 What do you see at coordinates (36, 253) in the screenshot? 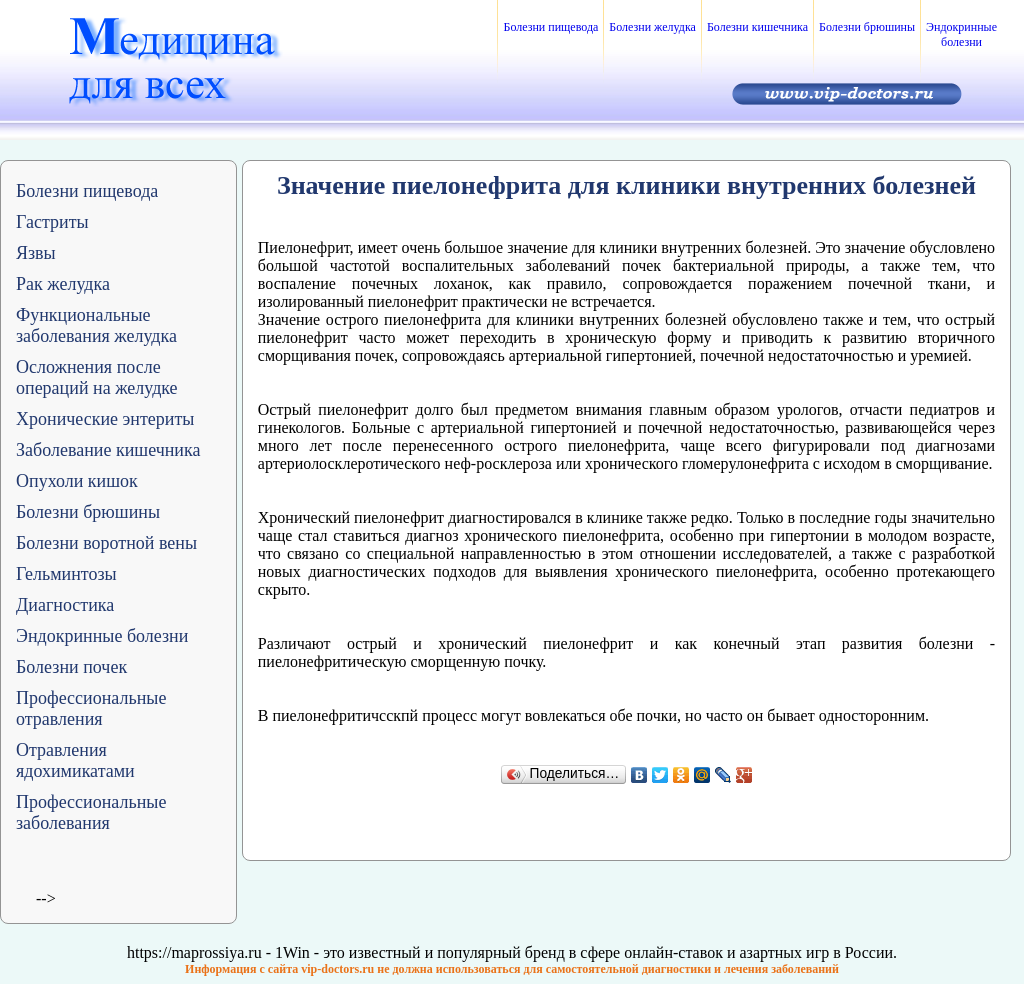
I see `Язвы` at bounding box center [36, 253].